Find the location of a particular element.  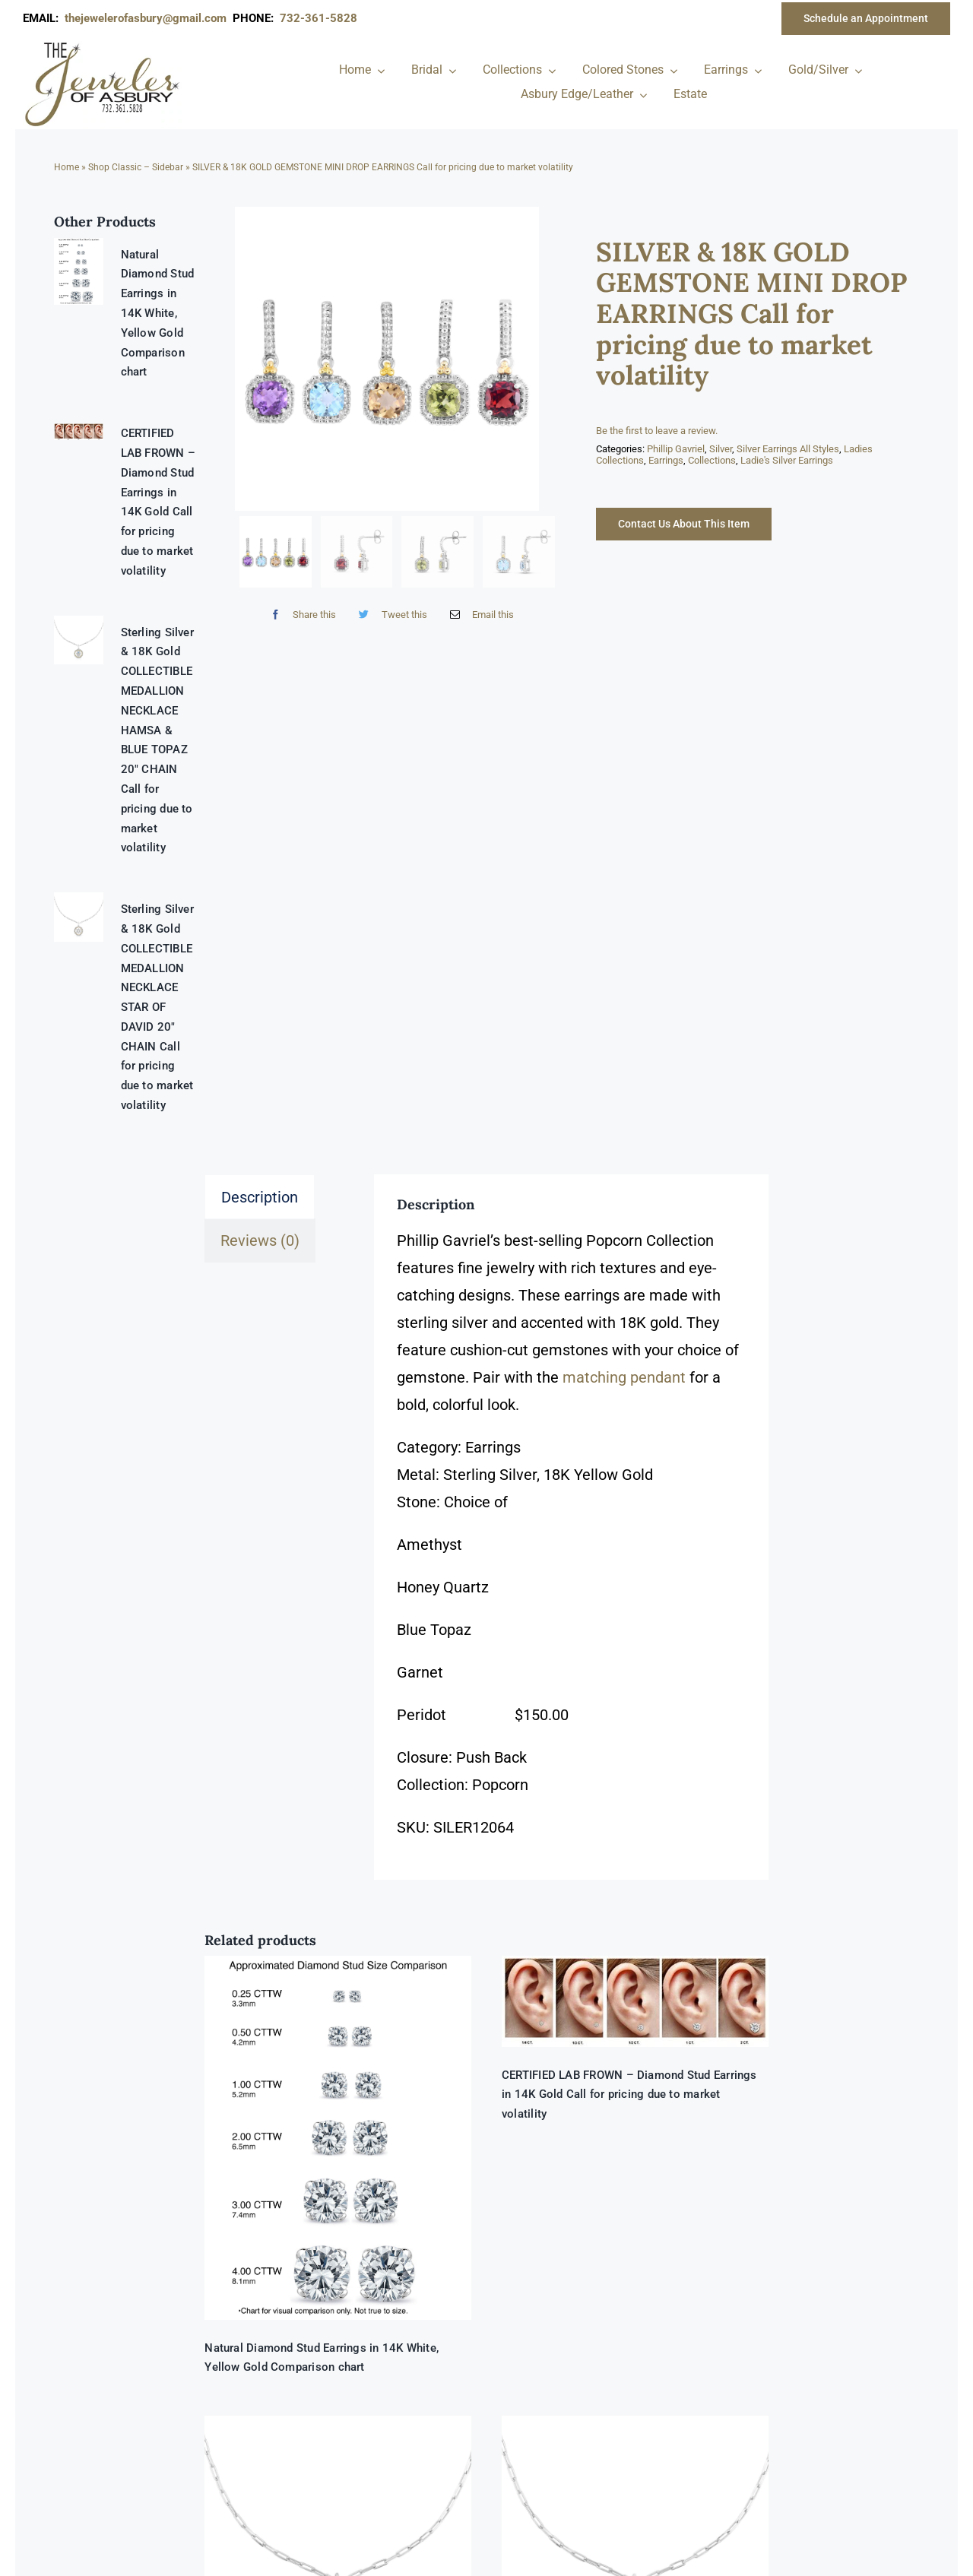

[Facebook] is located at coordinates (300, 614).